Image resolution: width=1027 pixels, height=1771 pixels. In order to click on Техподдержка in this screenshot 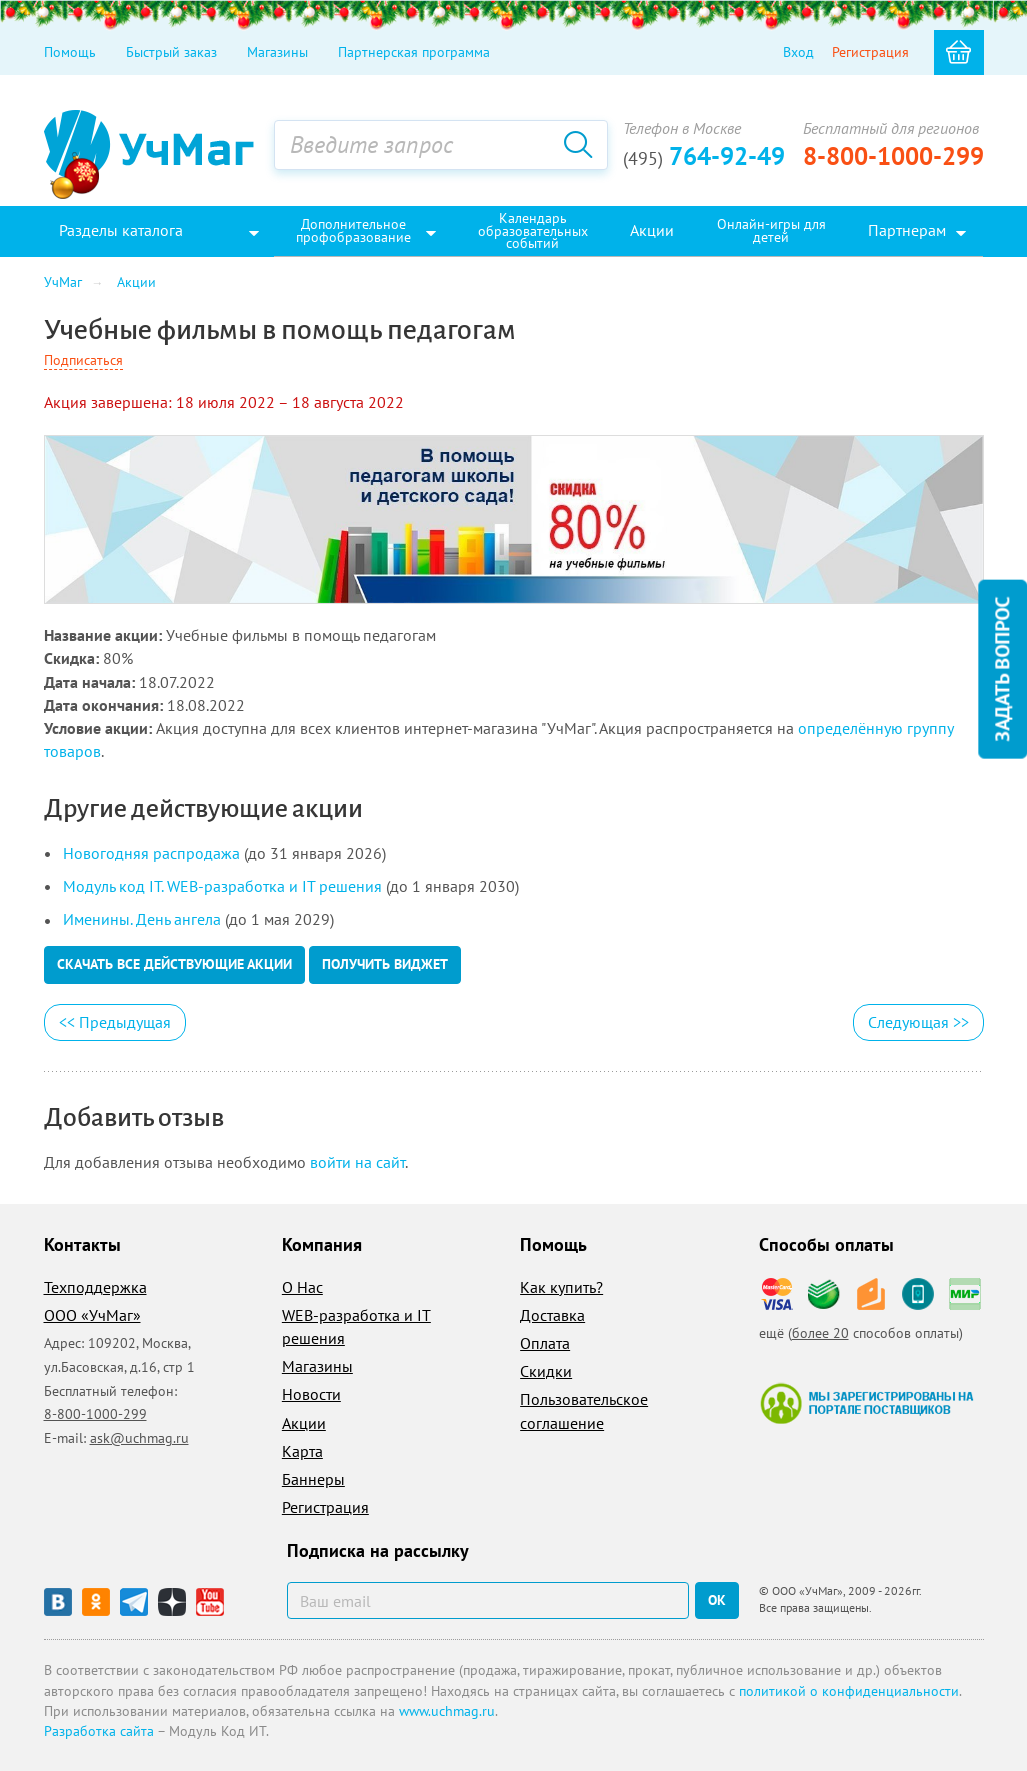, I will do `click(95, 1287)`.